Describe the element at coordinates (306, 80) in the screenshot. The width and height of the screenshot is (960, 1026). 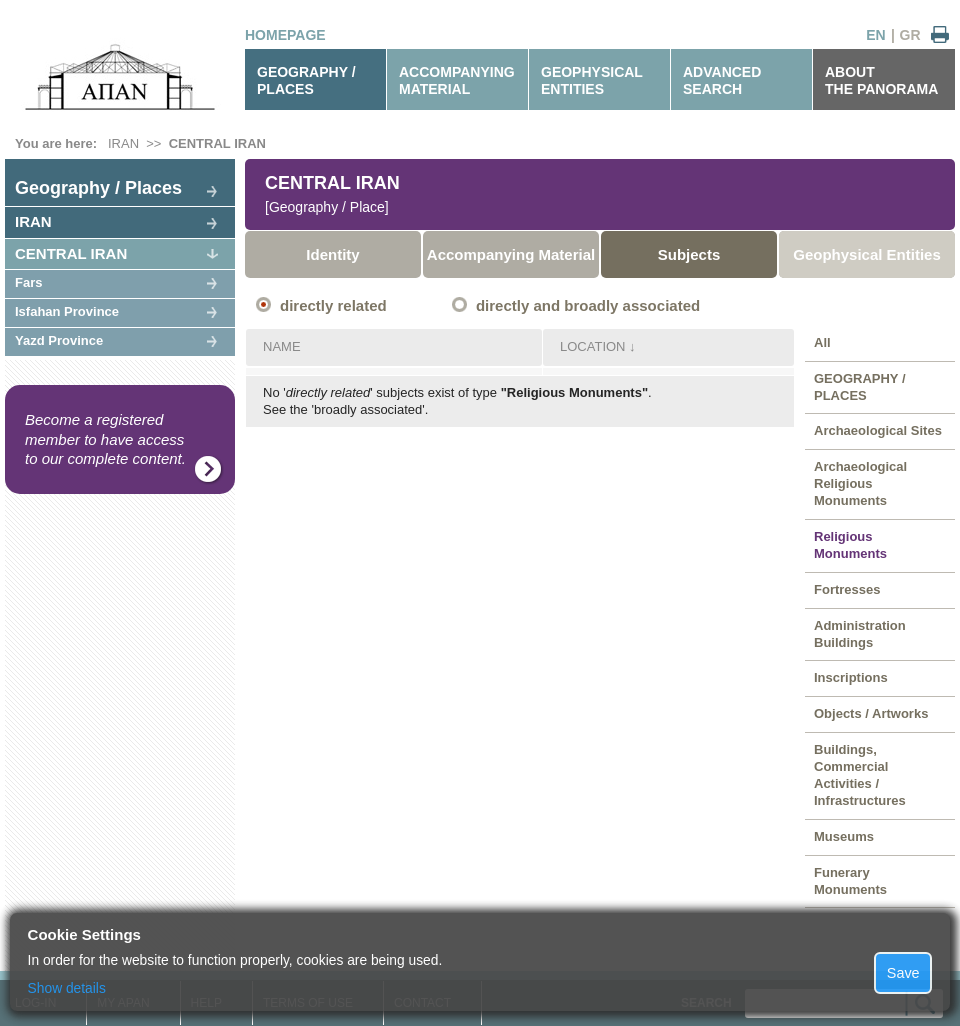
I see `GEOGRAPHY / PLACES` at that location.